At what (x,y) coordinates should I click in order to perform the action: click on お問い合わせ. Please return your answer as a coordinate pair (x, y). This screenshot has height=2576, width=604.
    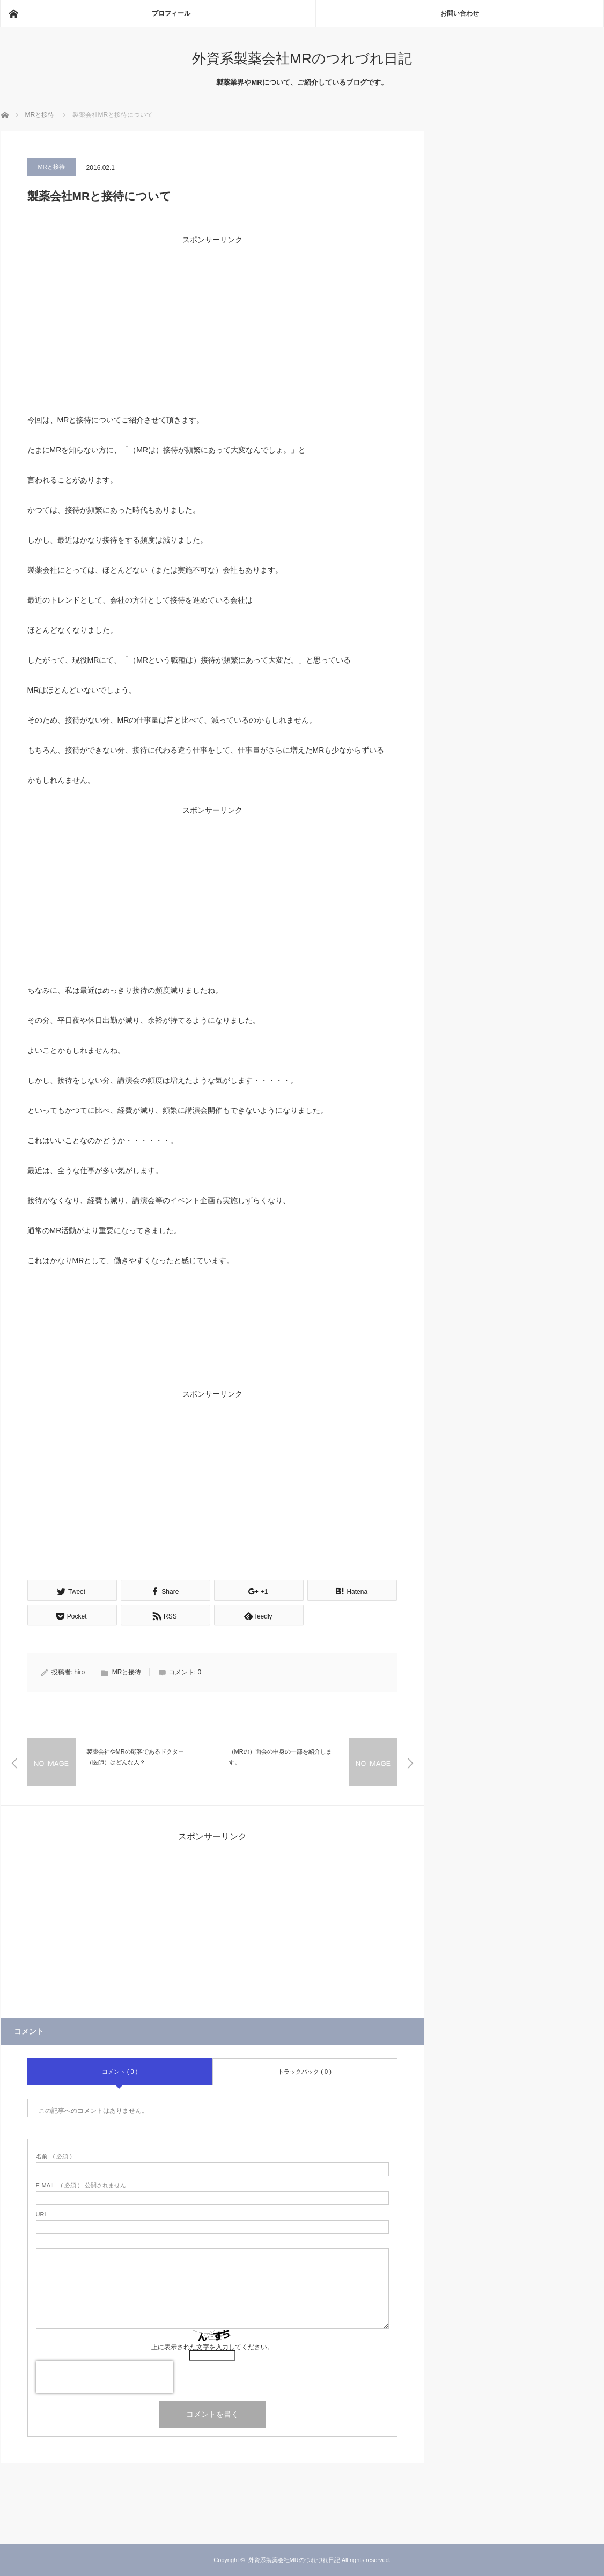
    Looking at the image, I should click on (459, 13).